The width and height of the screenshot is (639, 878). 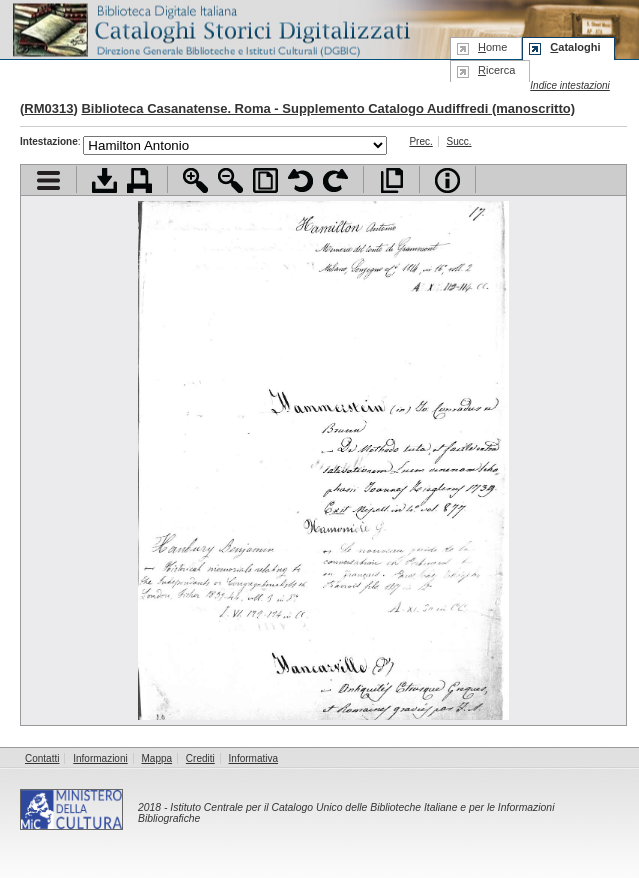 I want to click on Indice intestazioni, so click(x=570, y=85).